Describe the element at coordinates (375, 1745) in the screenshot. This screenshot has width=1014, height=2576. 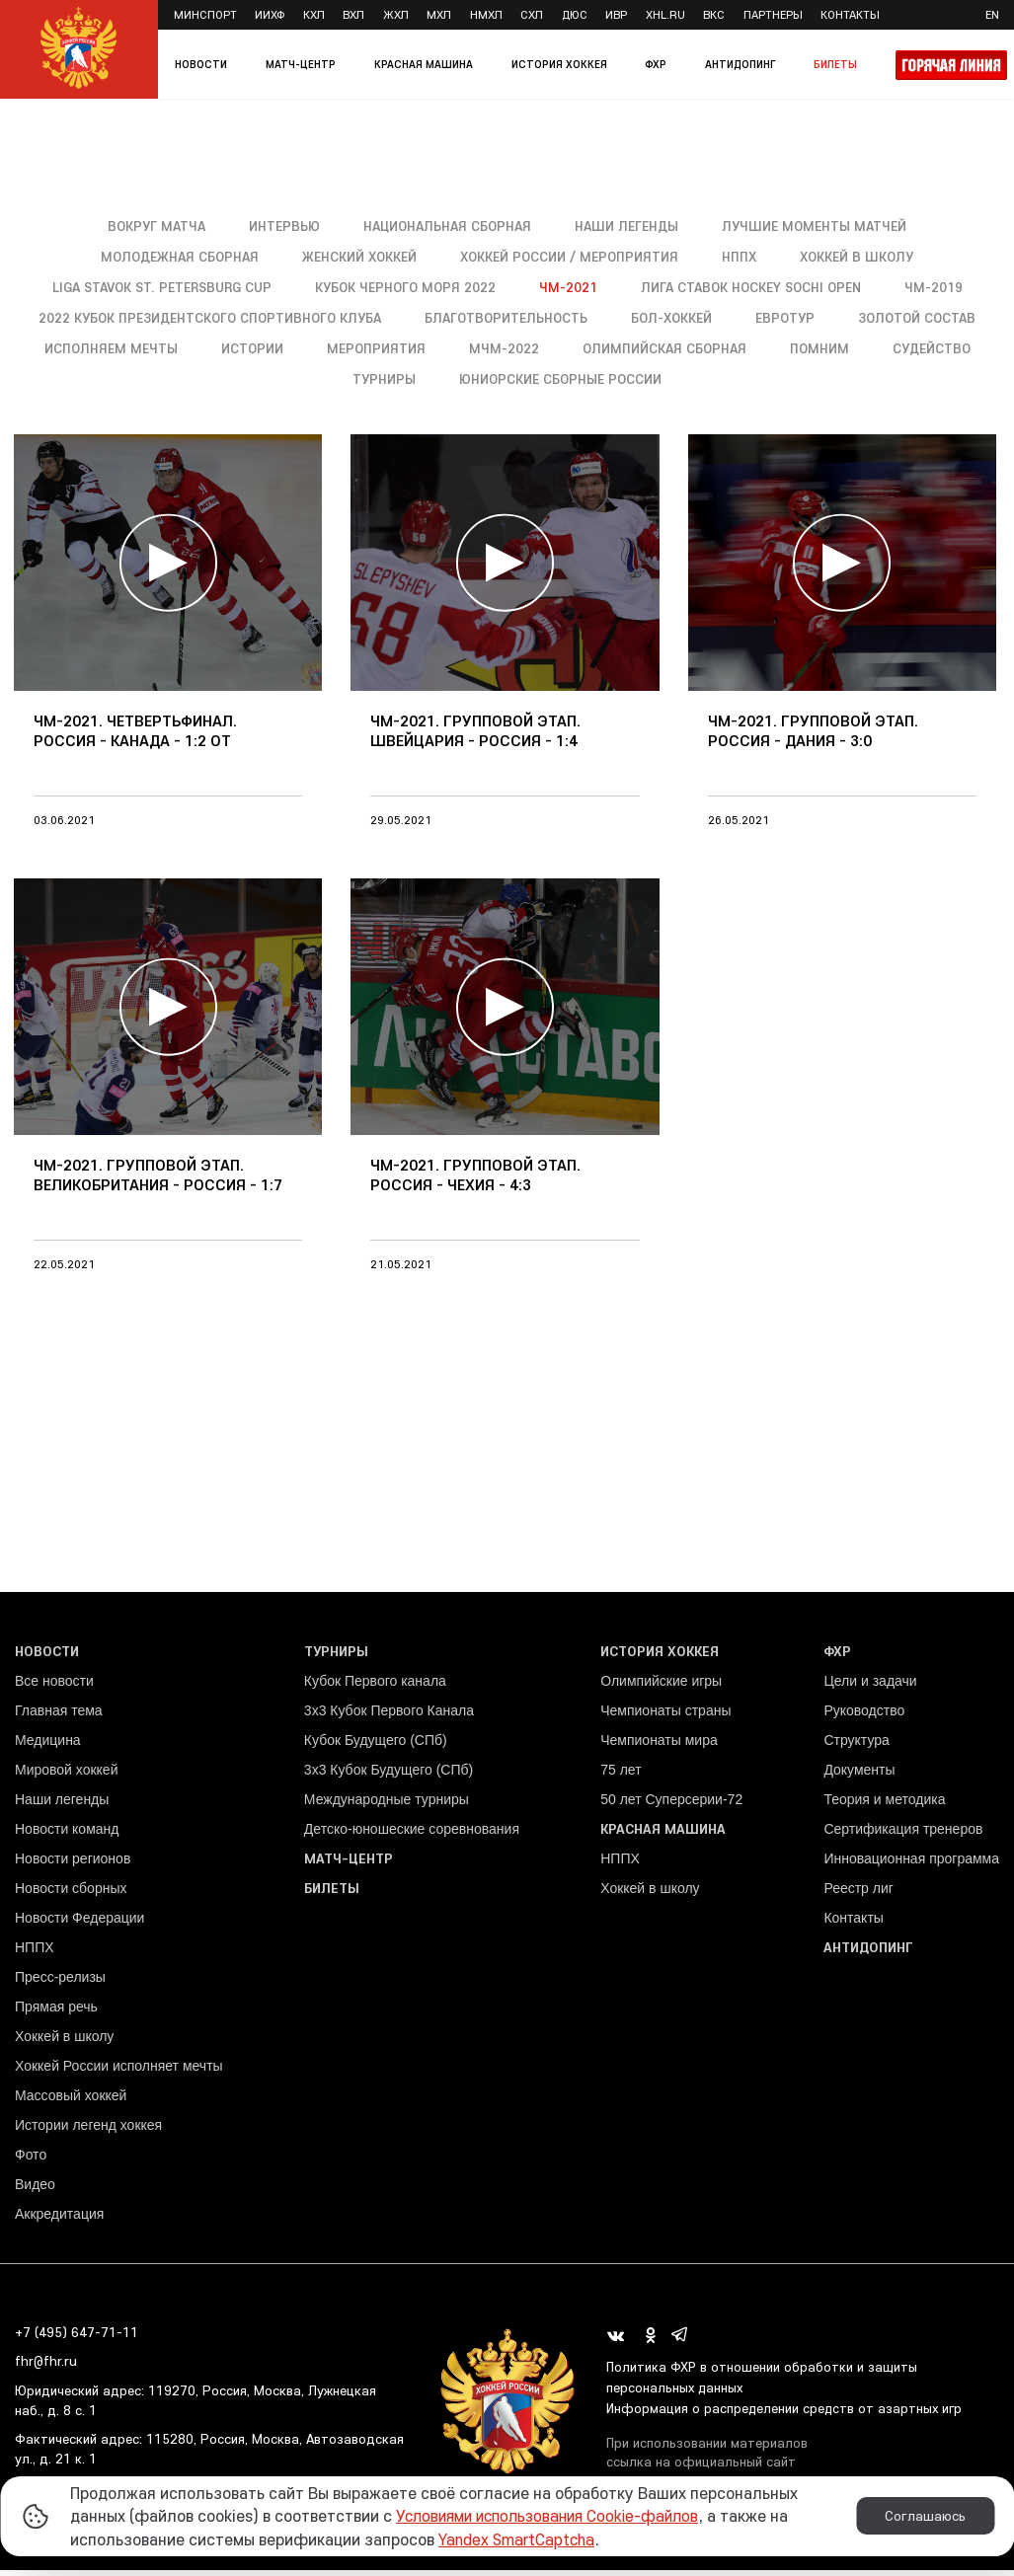
I see `Кубок Будущего (СПб)` at that location.